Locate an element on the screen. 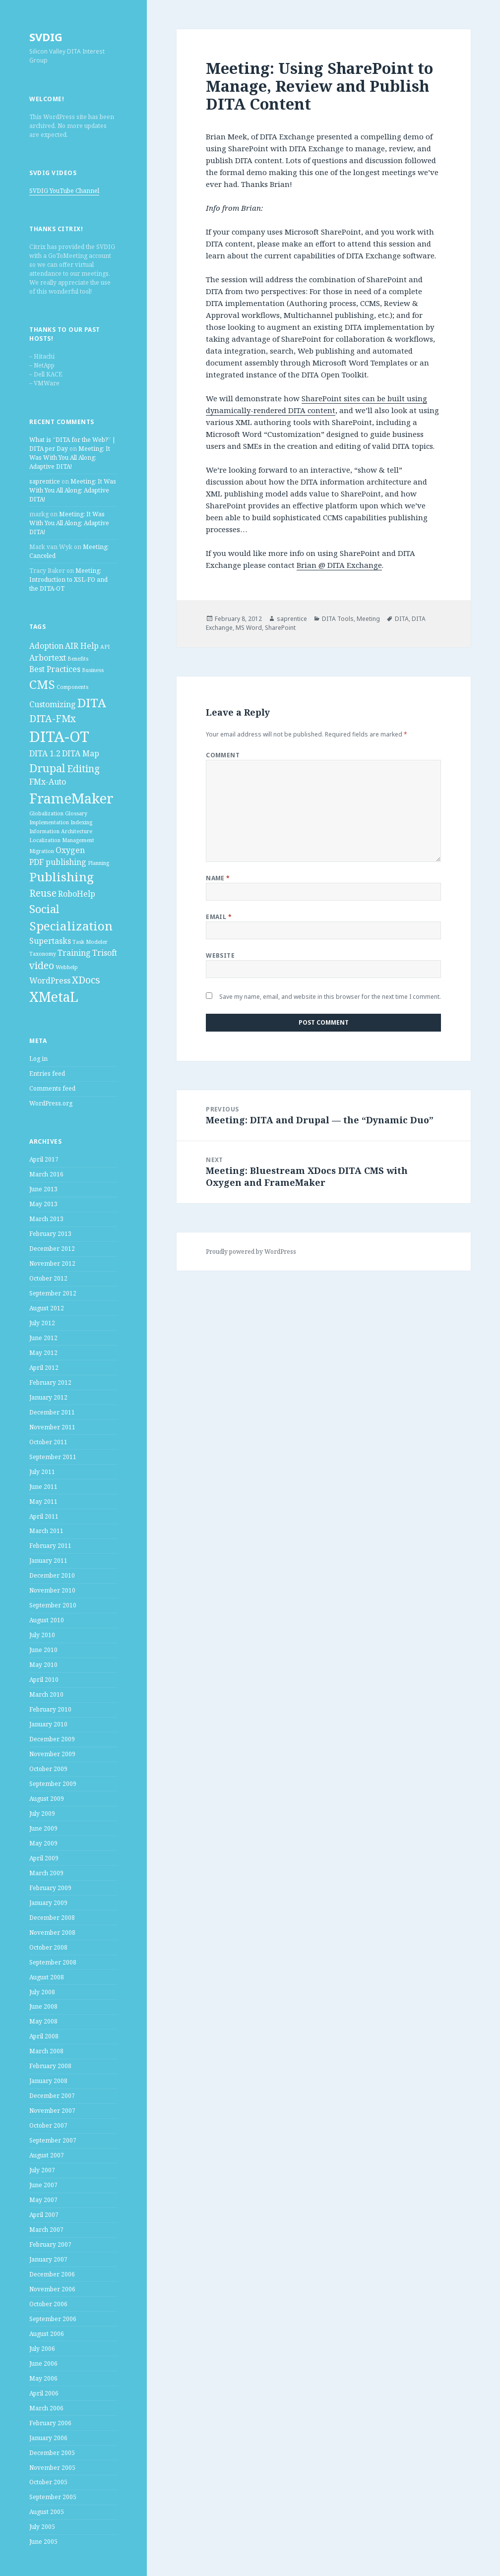  January 2007 is located at coordinates (48, 2259).